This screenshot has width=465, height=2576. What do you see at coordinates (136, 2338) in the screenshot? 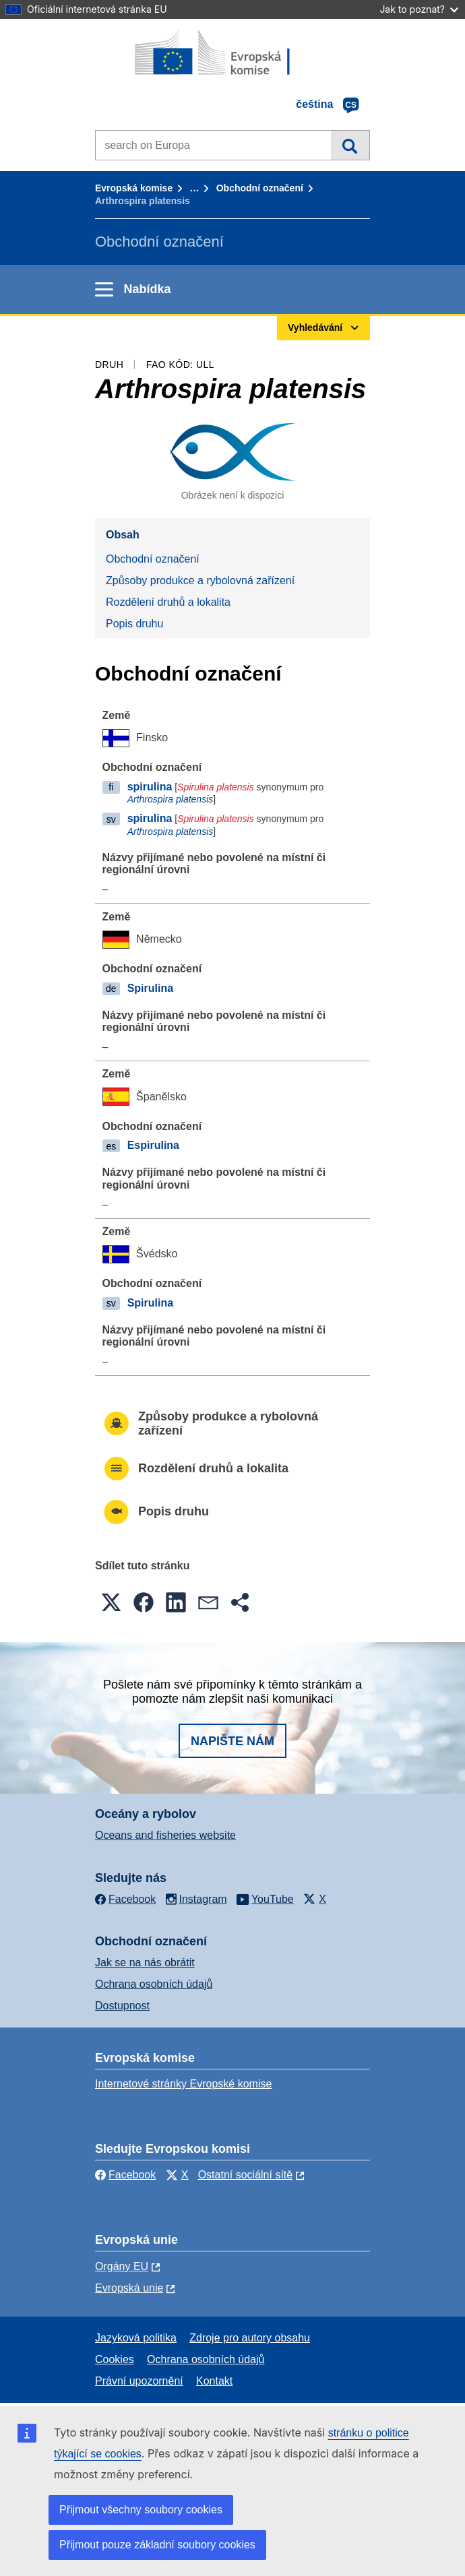
I see `Jazyková politika` at bounding box center [136, 2338].